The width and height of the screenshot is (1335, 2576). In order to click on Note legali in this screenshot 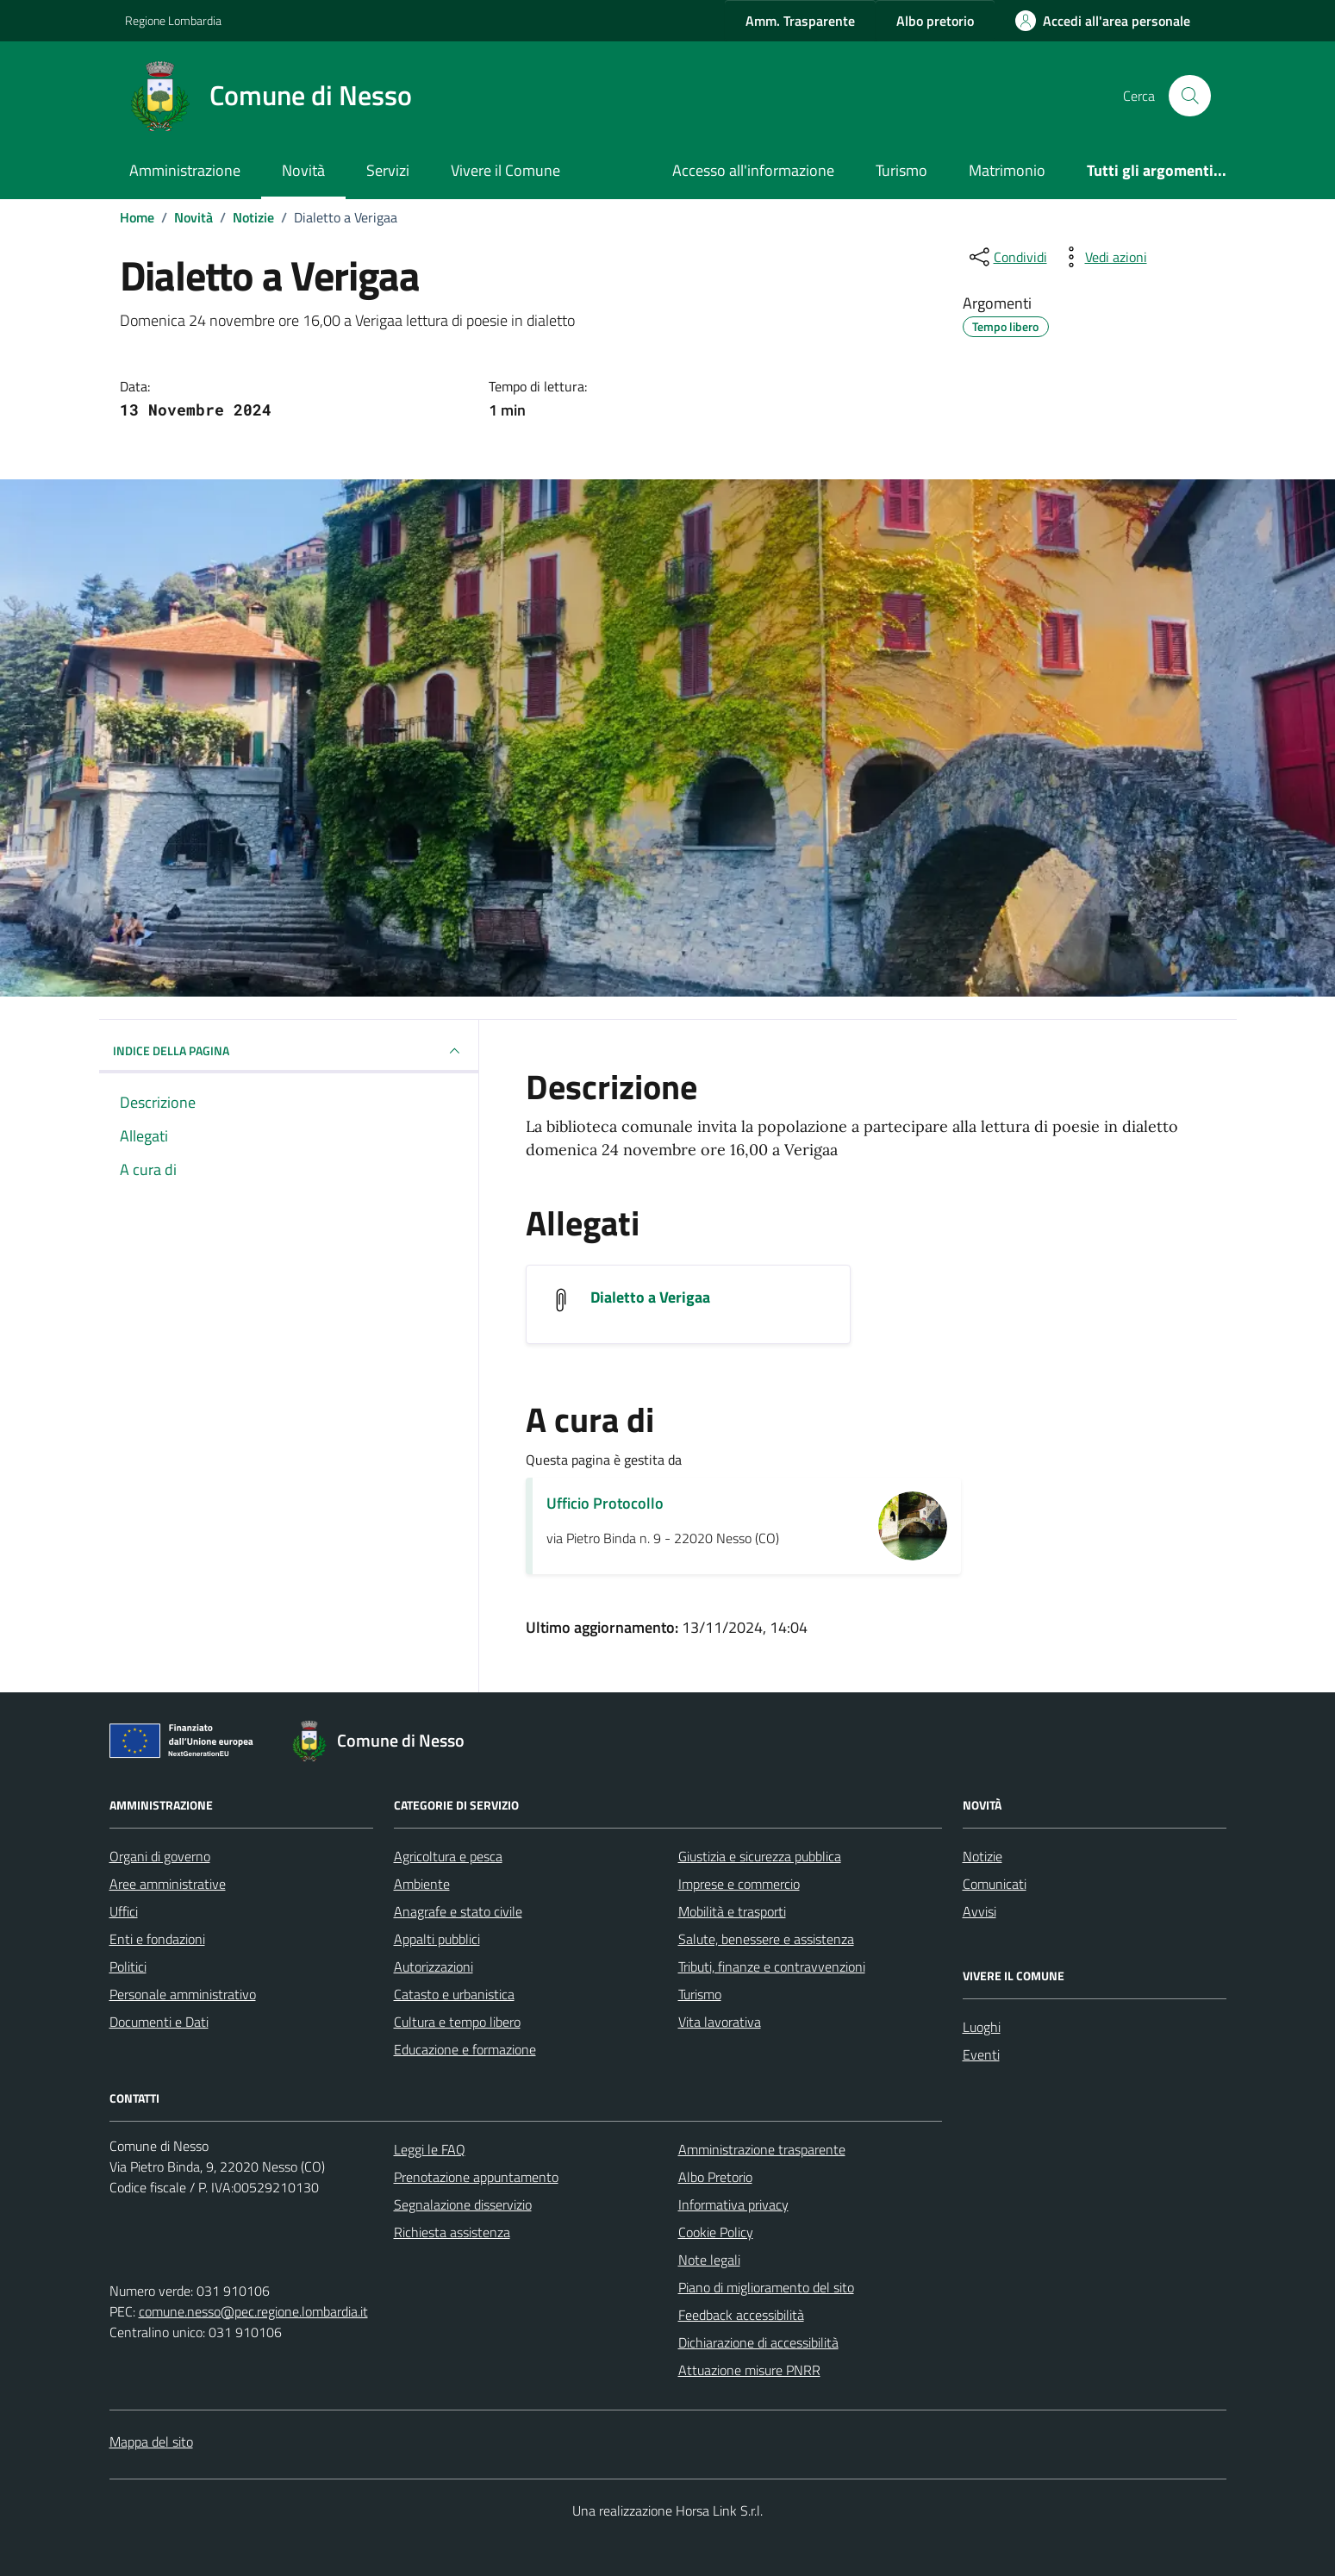, I will do `click(709, 2259)`.